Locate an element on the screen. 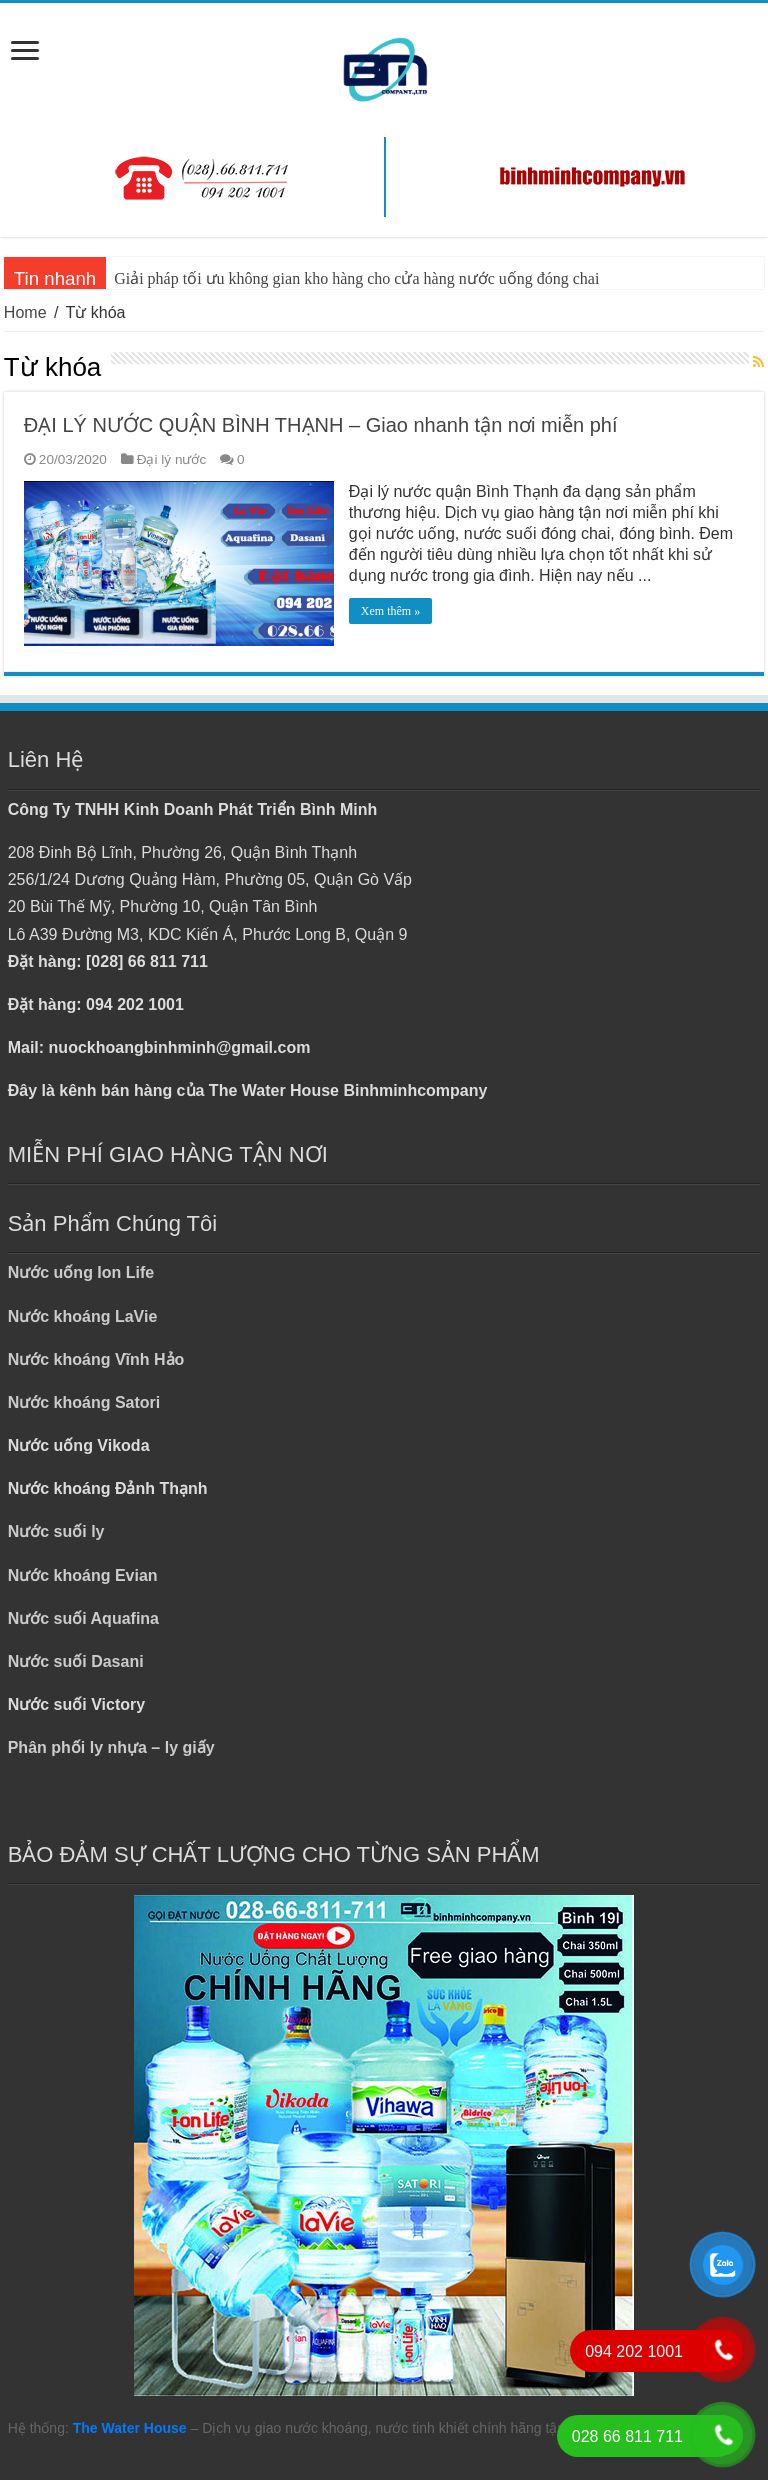  Xem thêm » is located at coordinates (390, 611).